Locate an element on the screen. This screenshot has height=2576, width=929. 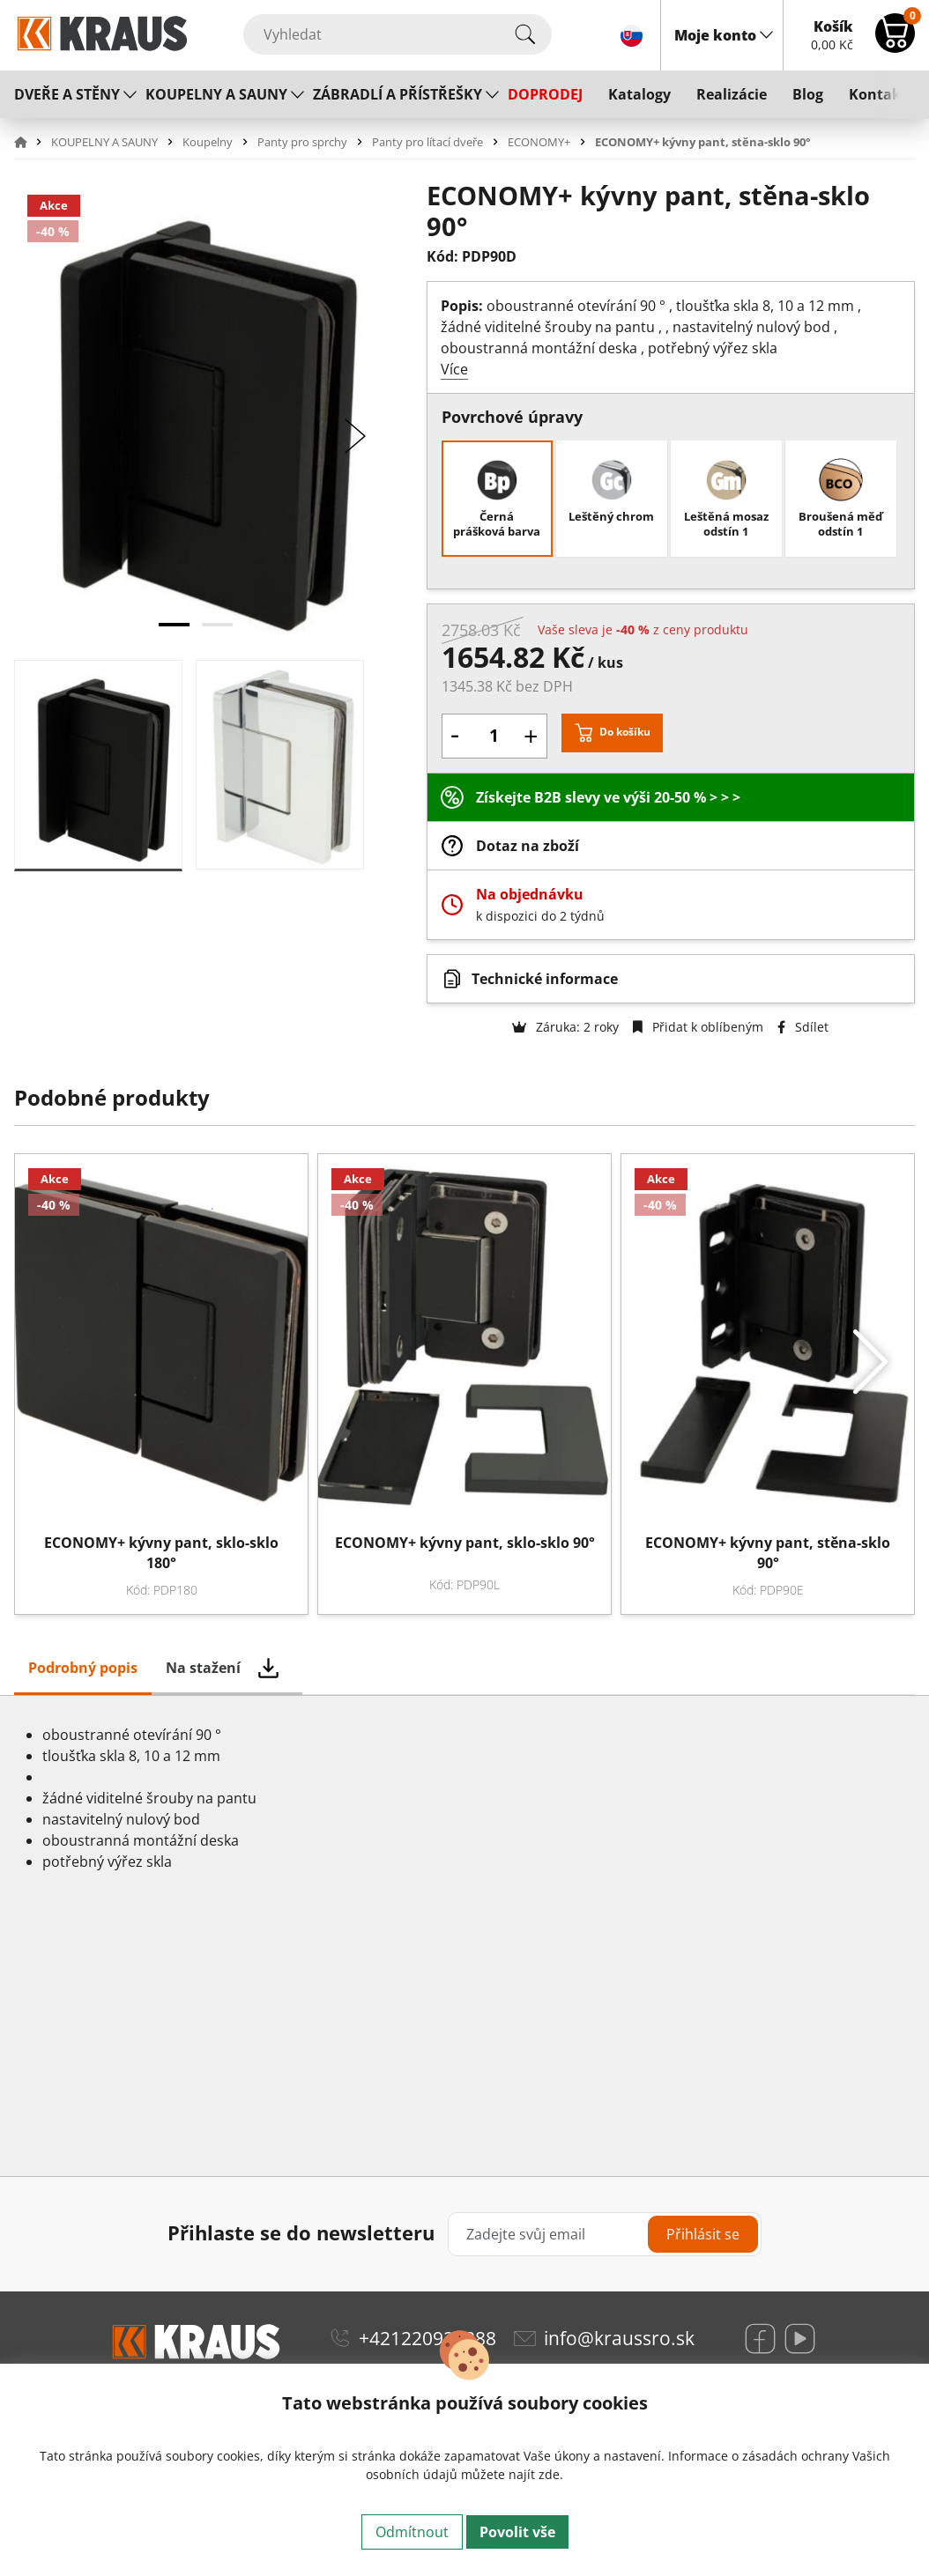
[Vyhledat] is located at coordinates (397, 34).